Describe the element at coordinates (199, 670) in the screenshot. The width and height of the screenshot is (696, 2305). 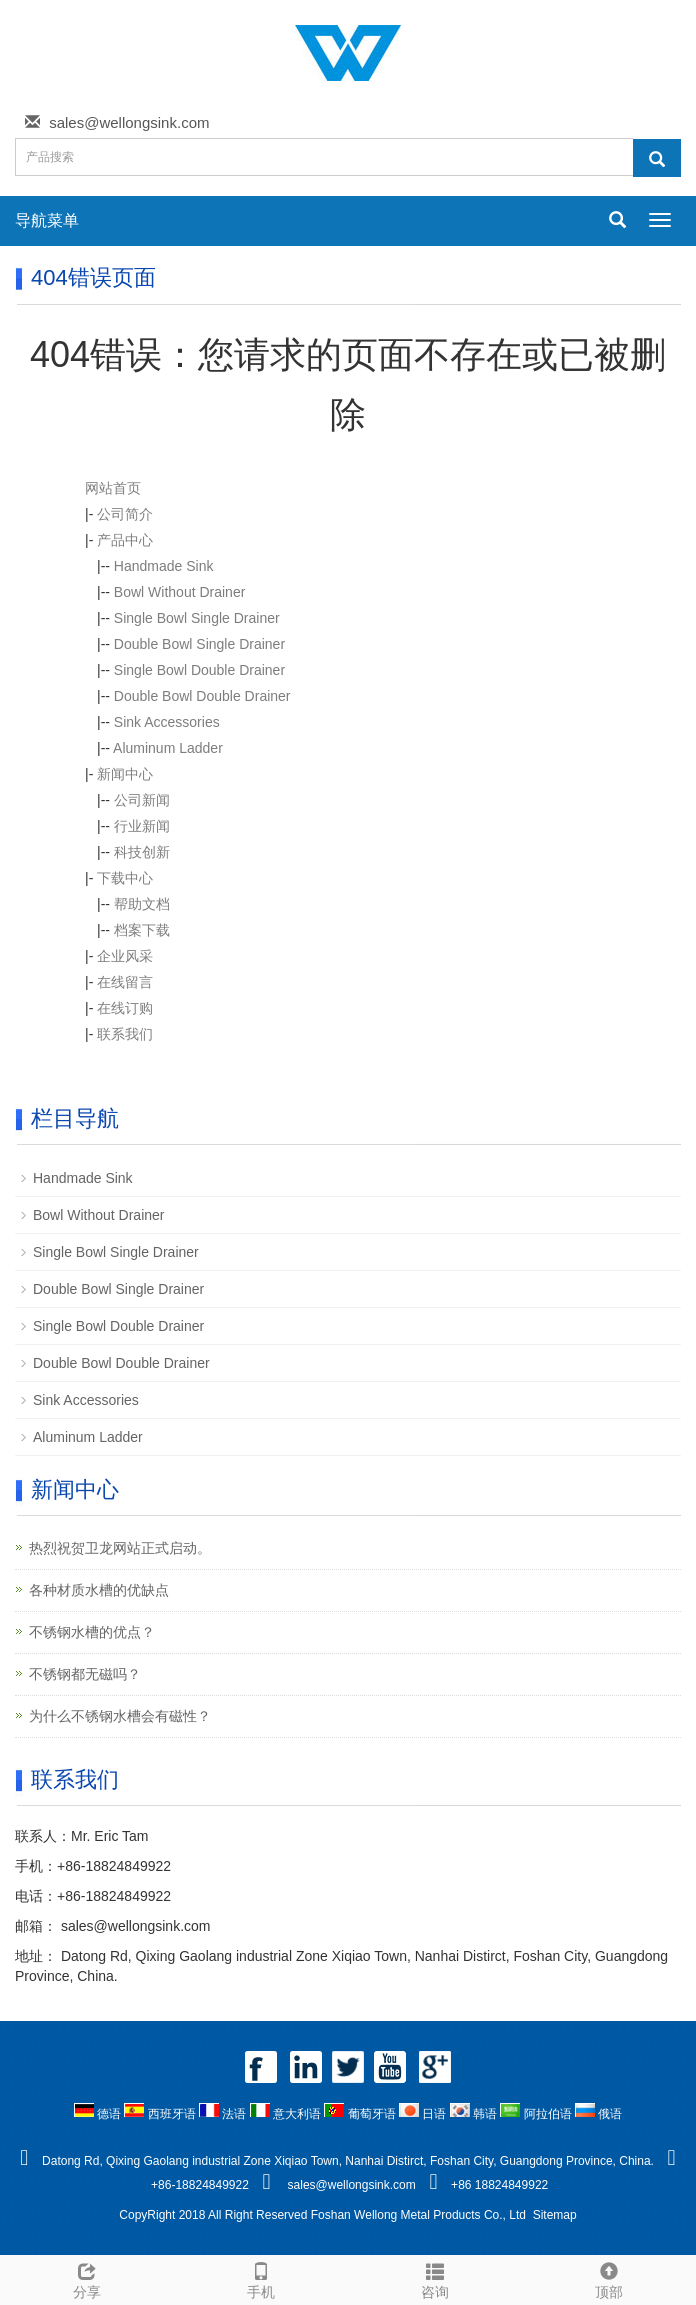
I see `Single Bowl Double Drainer` at that location.